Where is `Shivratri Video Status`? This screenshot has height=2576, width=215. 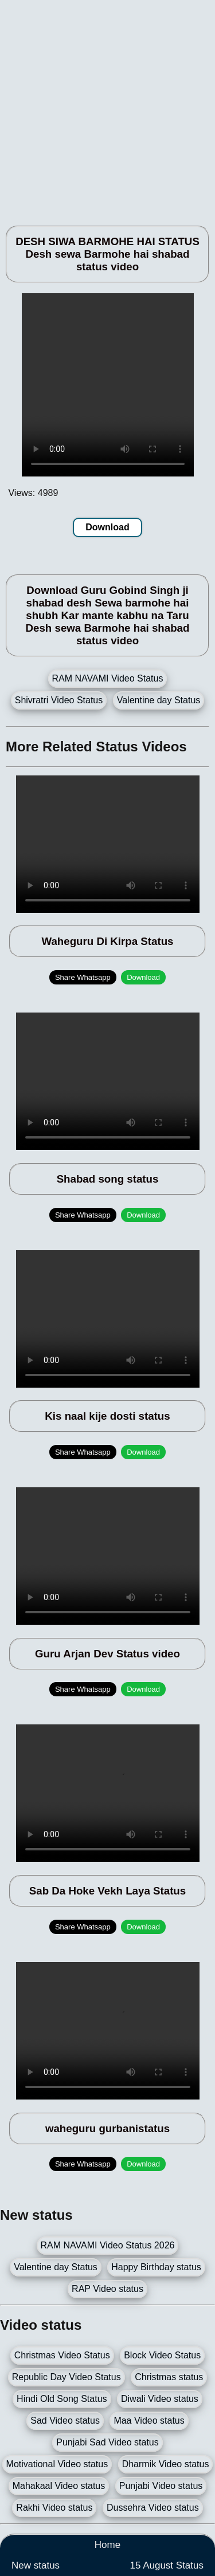
Shivratri Video Status is located at coordinates (59, 700).